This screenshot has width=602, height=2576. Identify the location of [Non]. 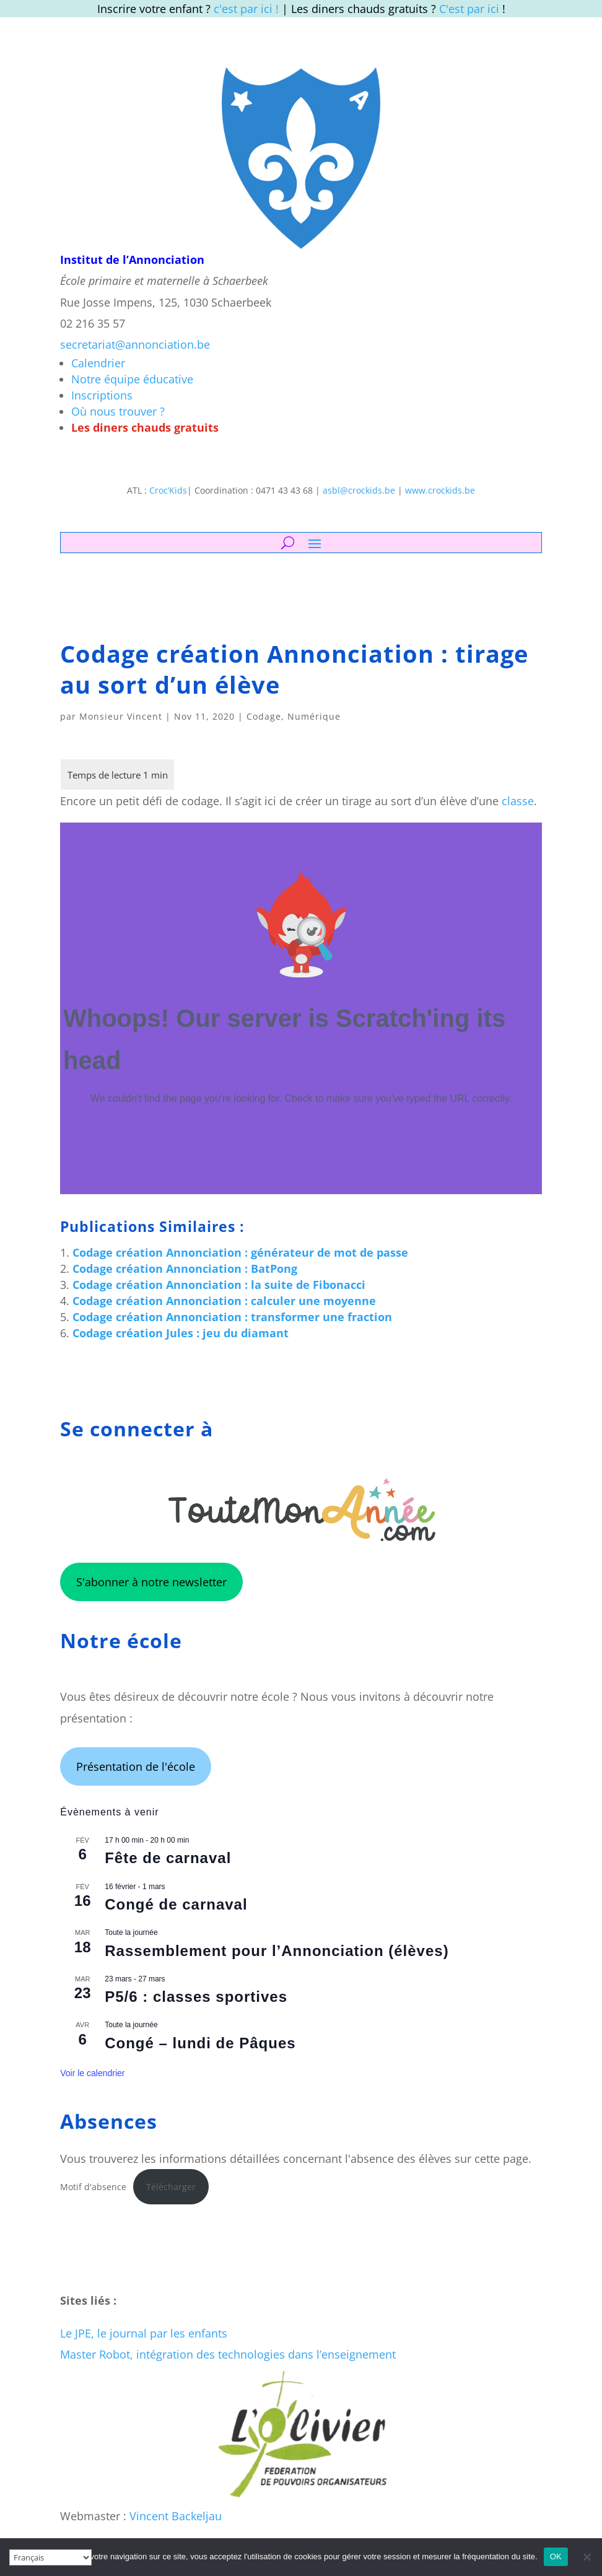
(586, 2557).